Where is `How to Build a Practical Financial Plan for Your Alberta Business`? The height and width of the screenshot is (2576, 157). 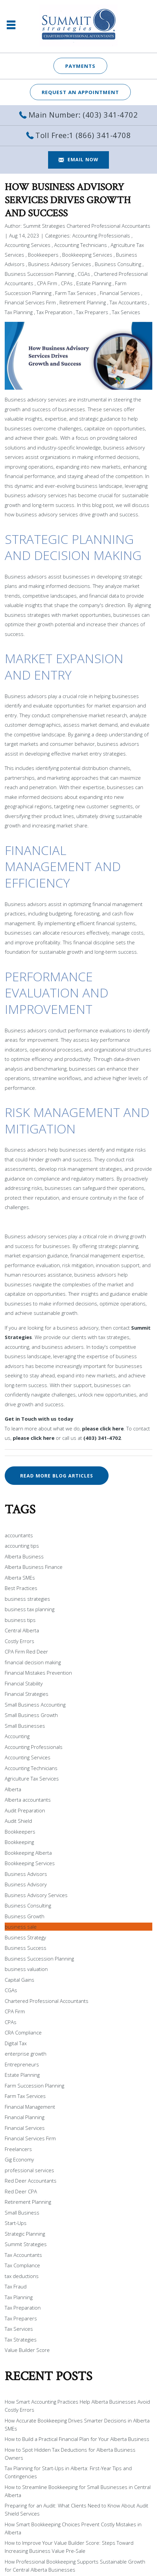 How to Build a Practical Financial Plan for Your Alberta Business is located at coordinates (77, 2439).